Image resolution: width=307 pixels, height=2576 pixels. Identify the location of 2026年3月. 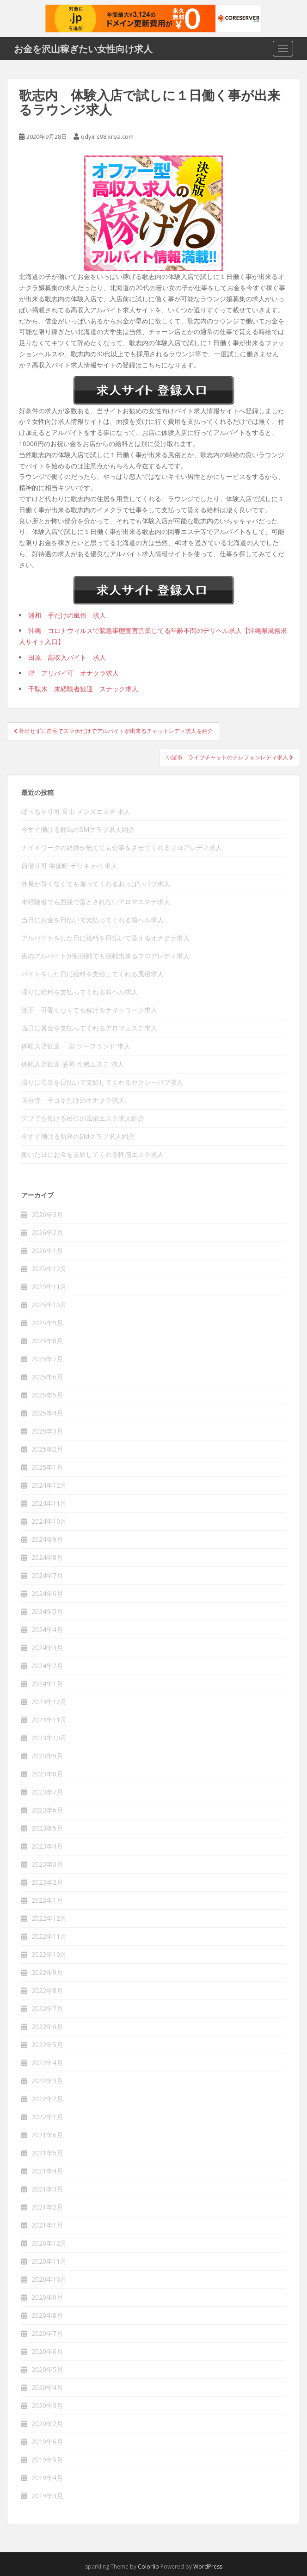
(47, 1214).